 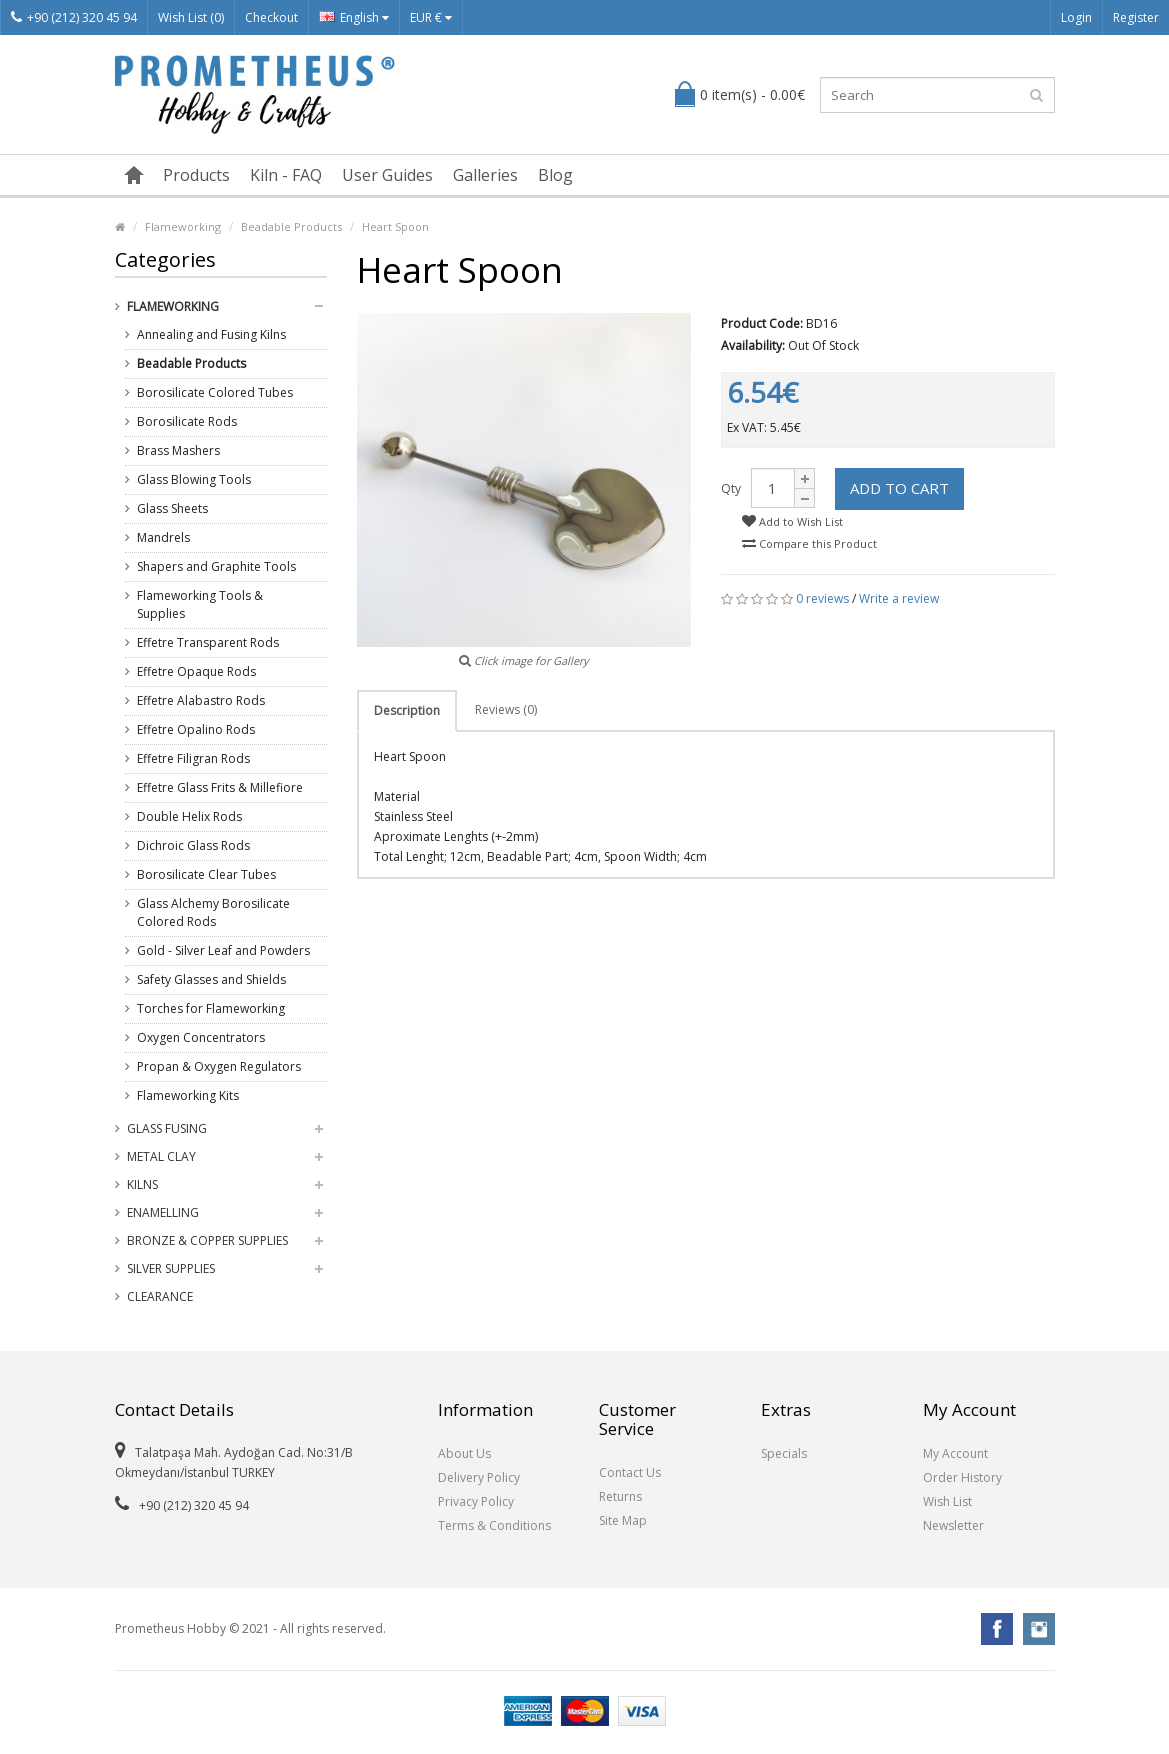 I want to click on About Us, so click(x=464, y=1453).